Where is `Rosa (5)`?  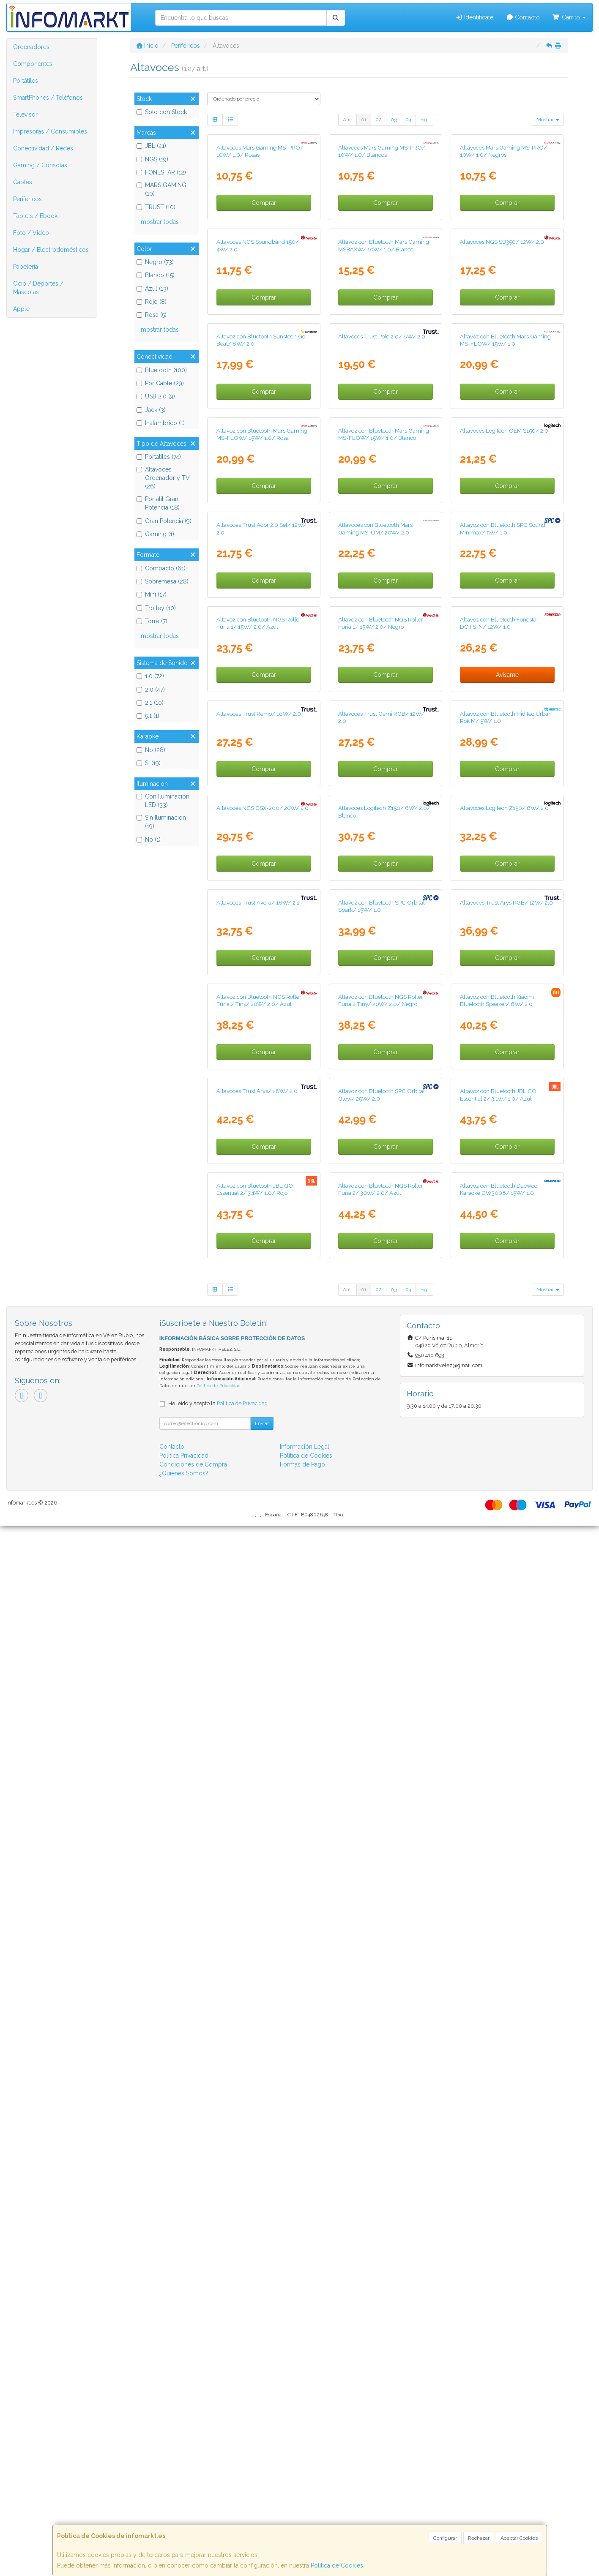 Rosa (5) is located at coordinates (152, 314).